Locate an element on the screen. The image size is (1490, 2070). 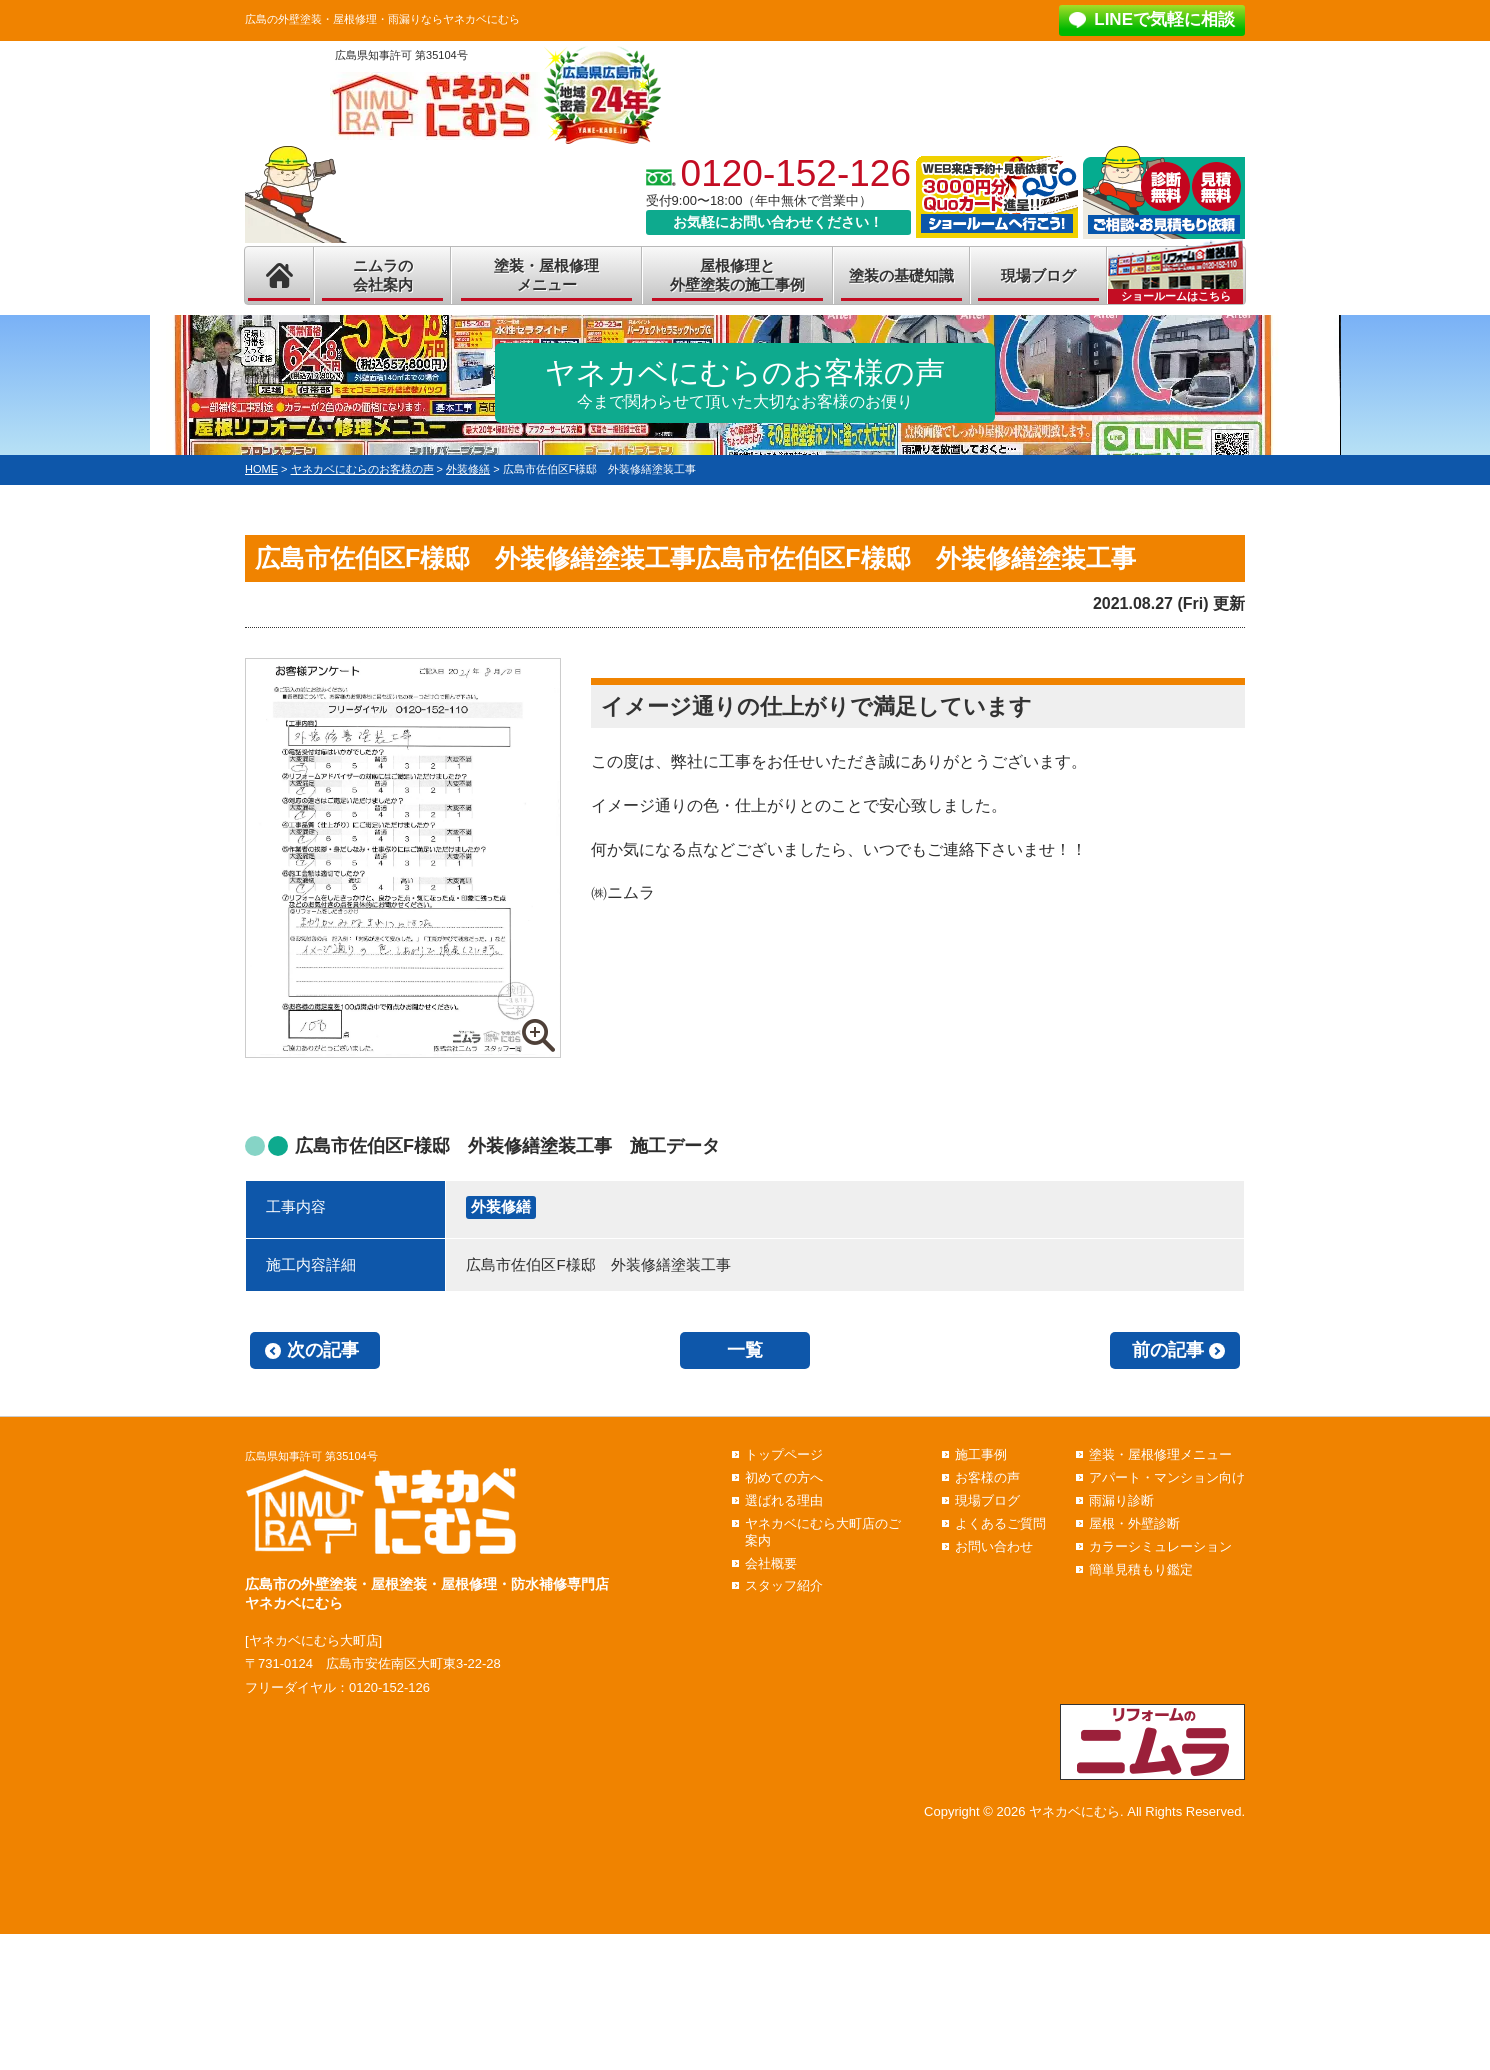
よくあるご質問 is located at coordinates (1000, 1523).